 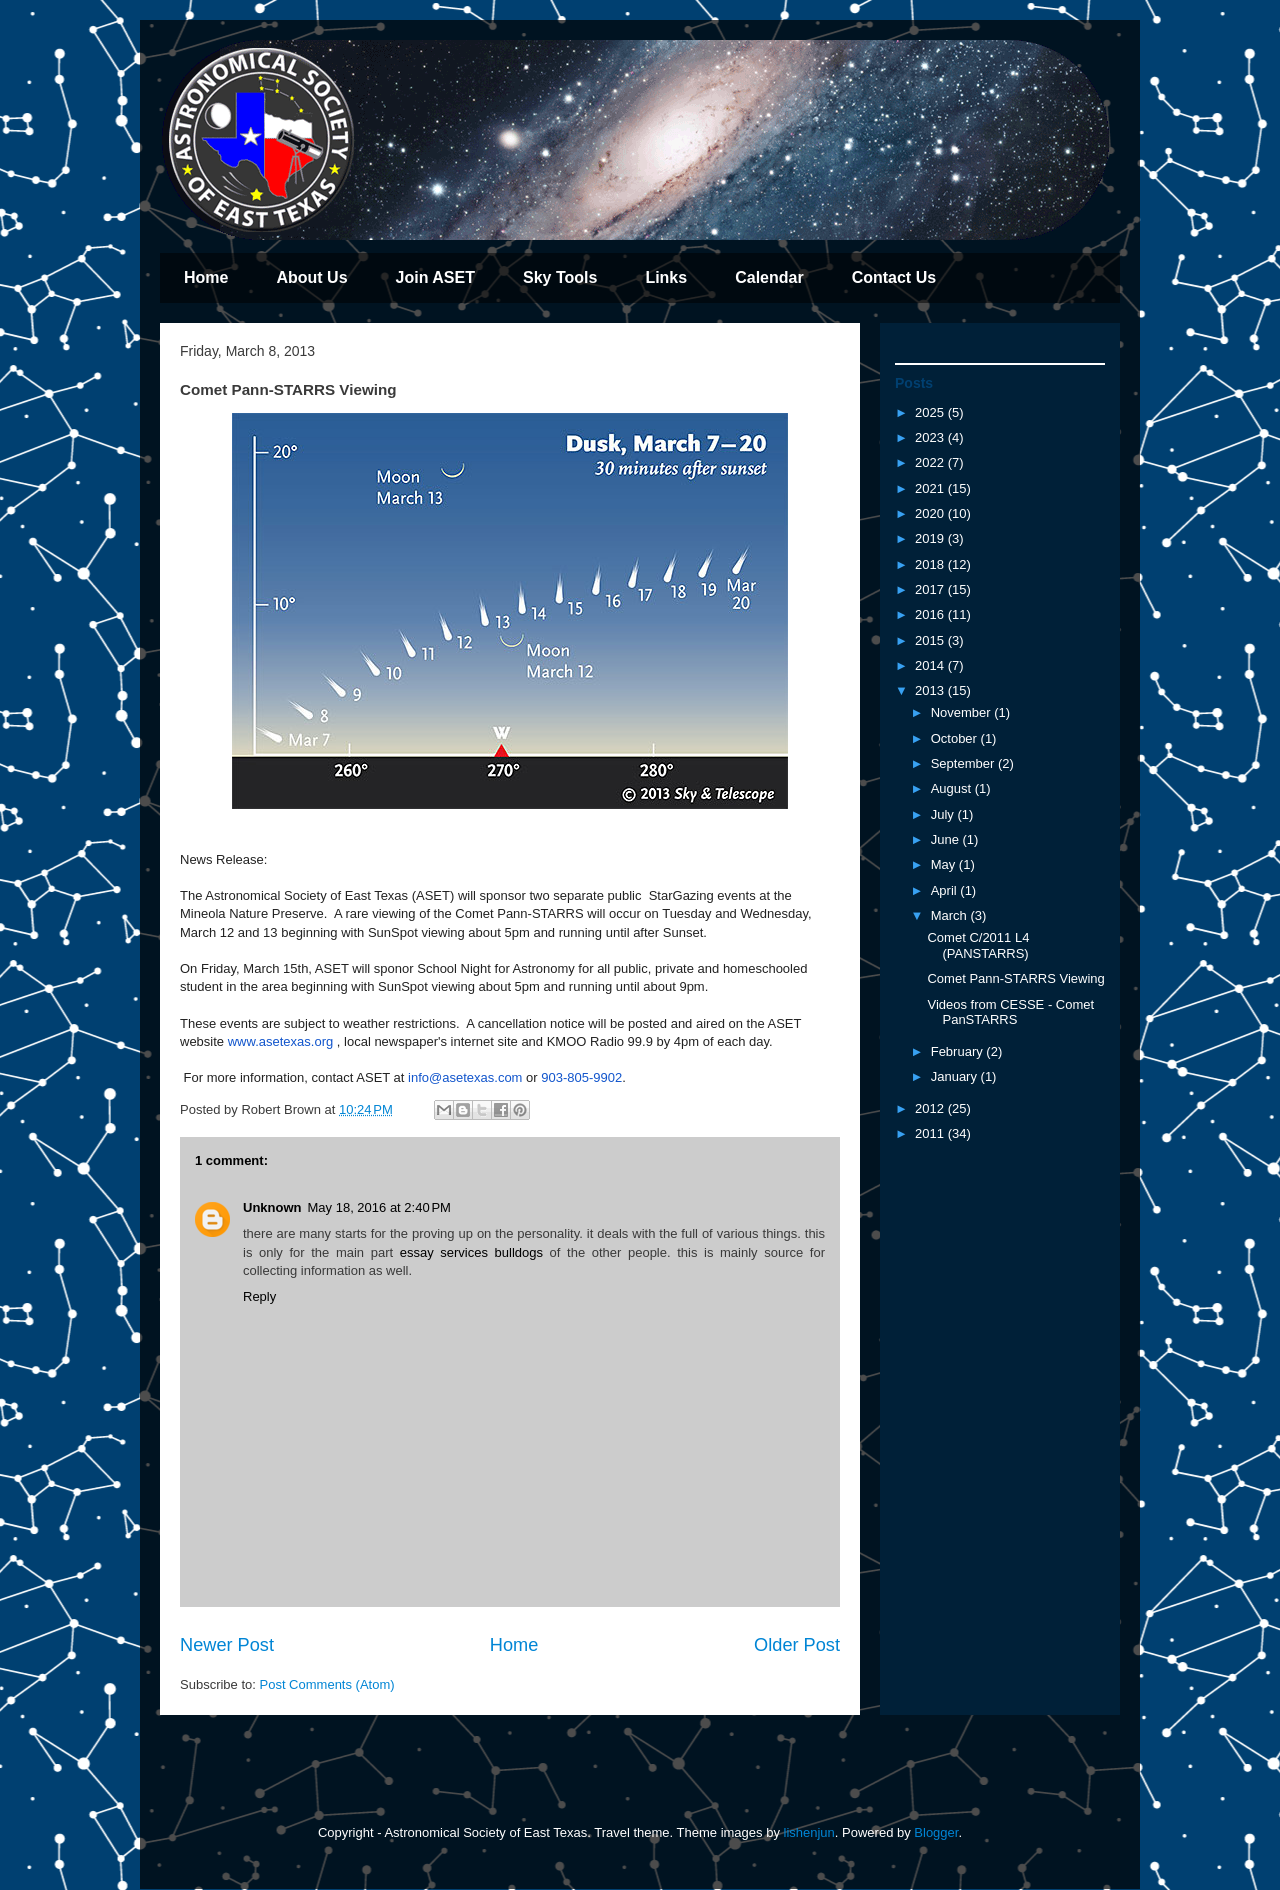 I want to click on Links, so click(x=666, y=277).